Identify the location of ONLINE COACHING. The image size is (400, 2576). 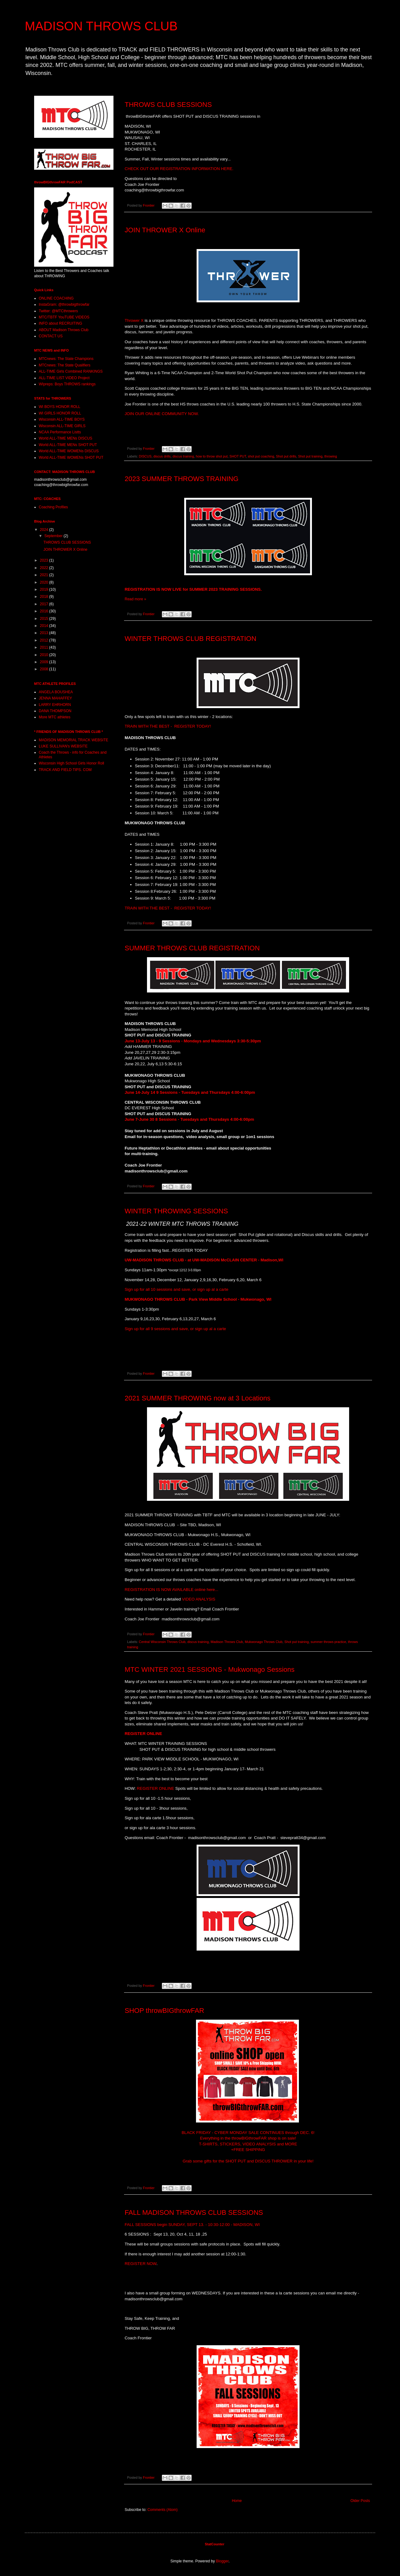
(56, 298).